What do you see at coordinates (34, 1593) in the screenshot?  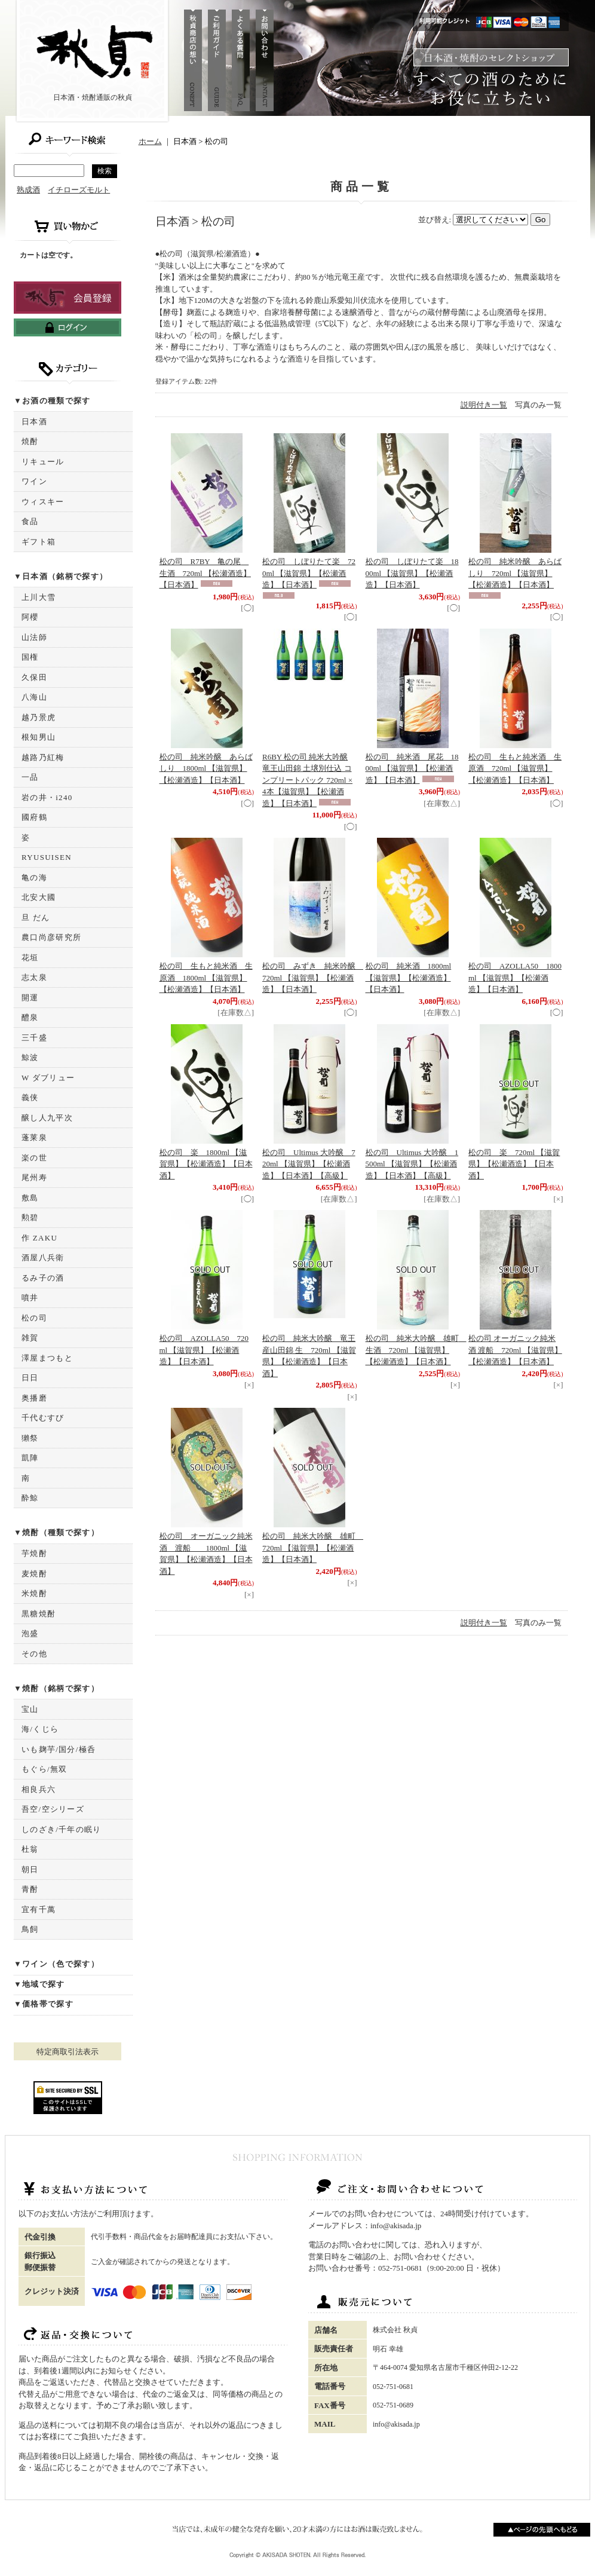 I see `米焼酎` at bounding box center [34, 1593].